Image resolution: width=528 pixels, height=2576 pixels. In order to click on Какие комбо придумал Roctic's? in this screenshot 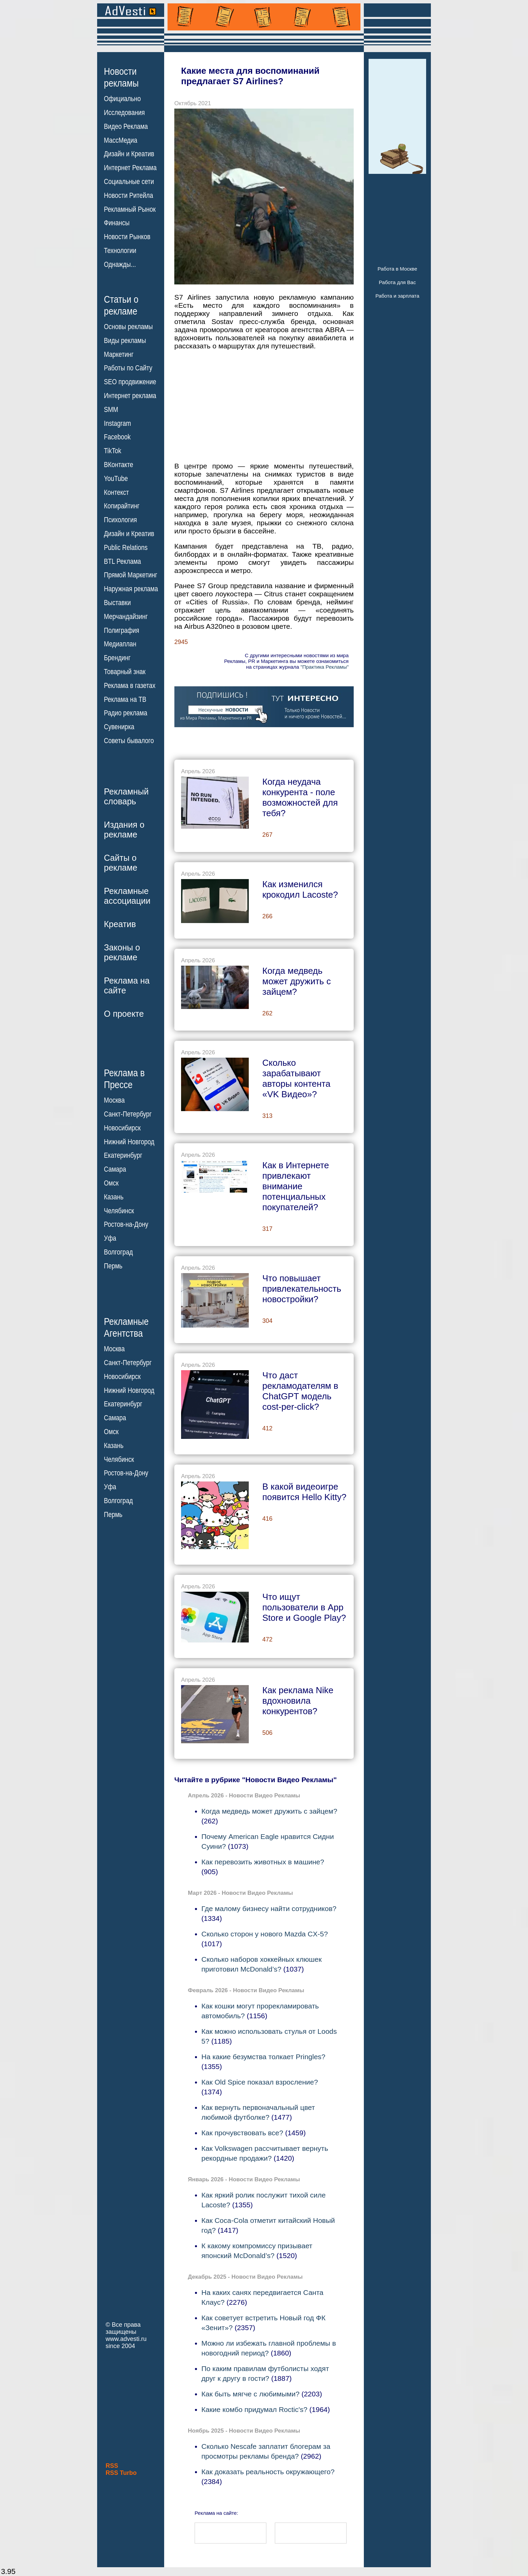, I will do `click(254, 2409)`.